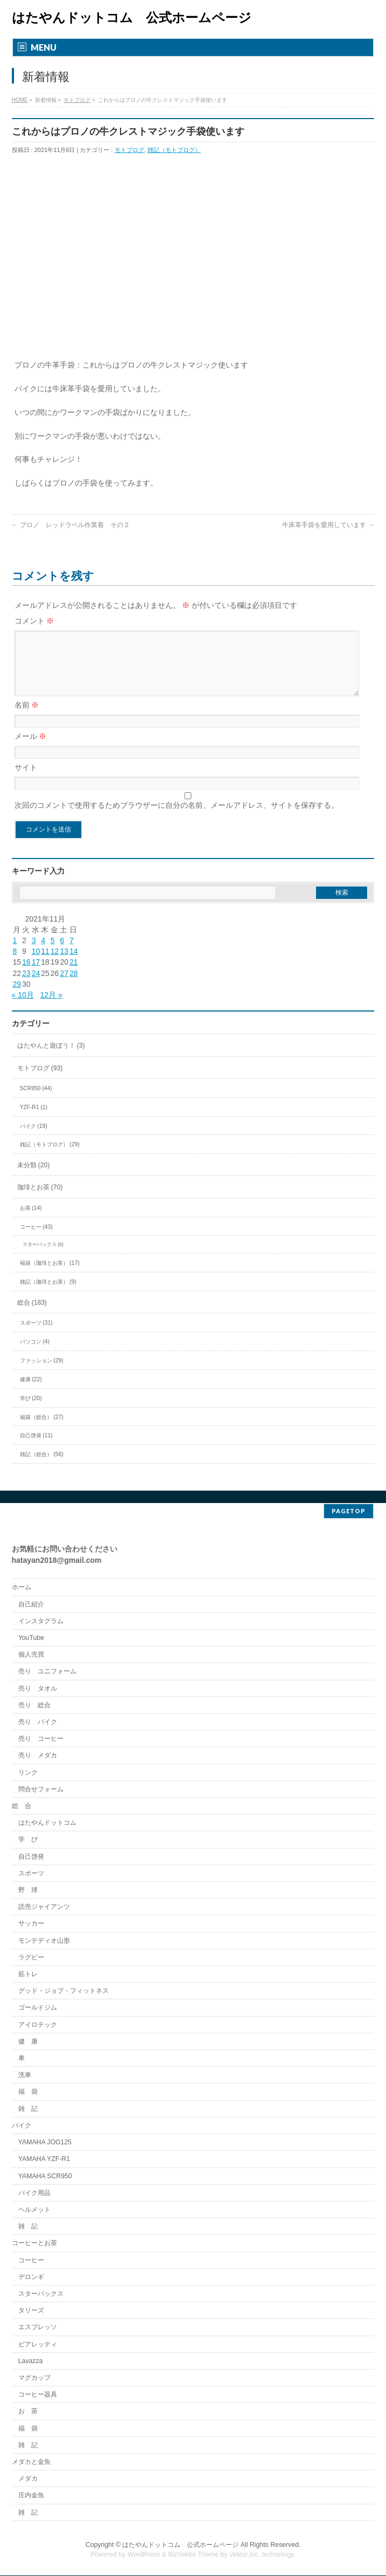  What do you see at coordinates (71, 525) in the screenshot?
I see `プロノ レッドラベル作業着 その２` at bounding box center [71, 525].